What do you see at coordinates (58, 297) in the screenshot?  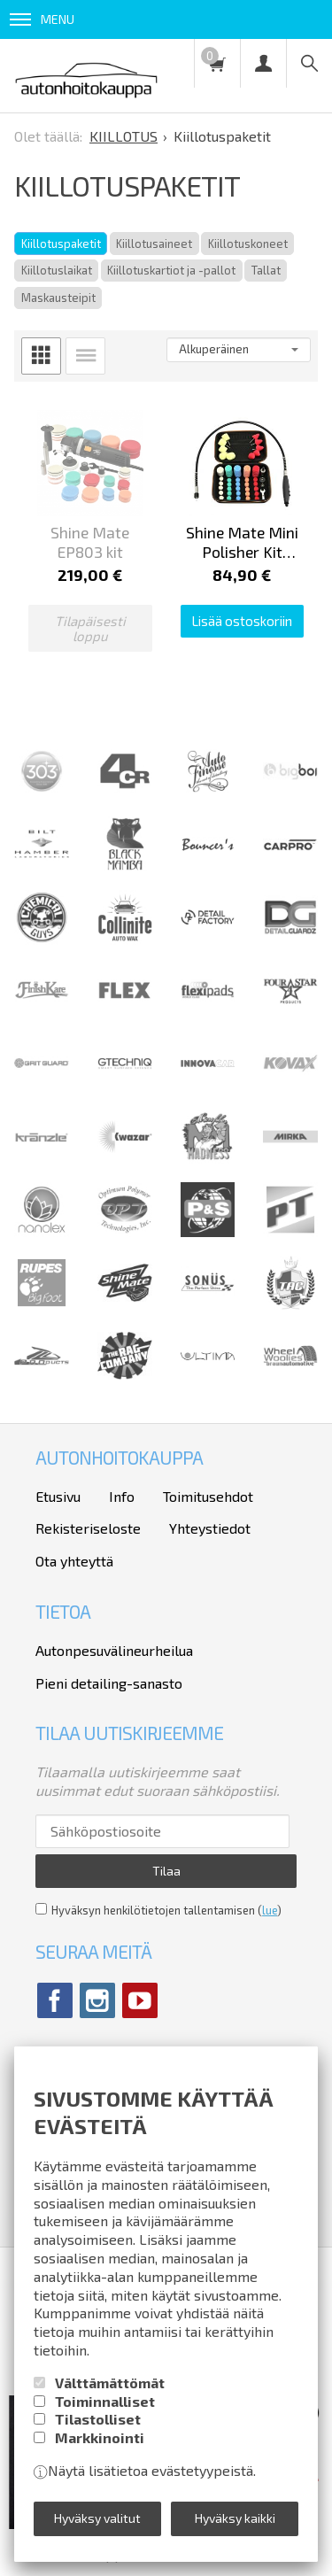 I see `Maskausteipit` at bounding box center [58, 297].